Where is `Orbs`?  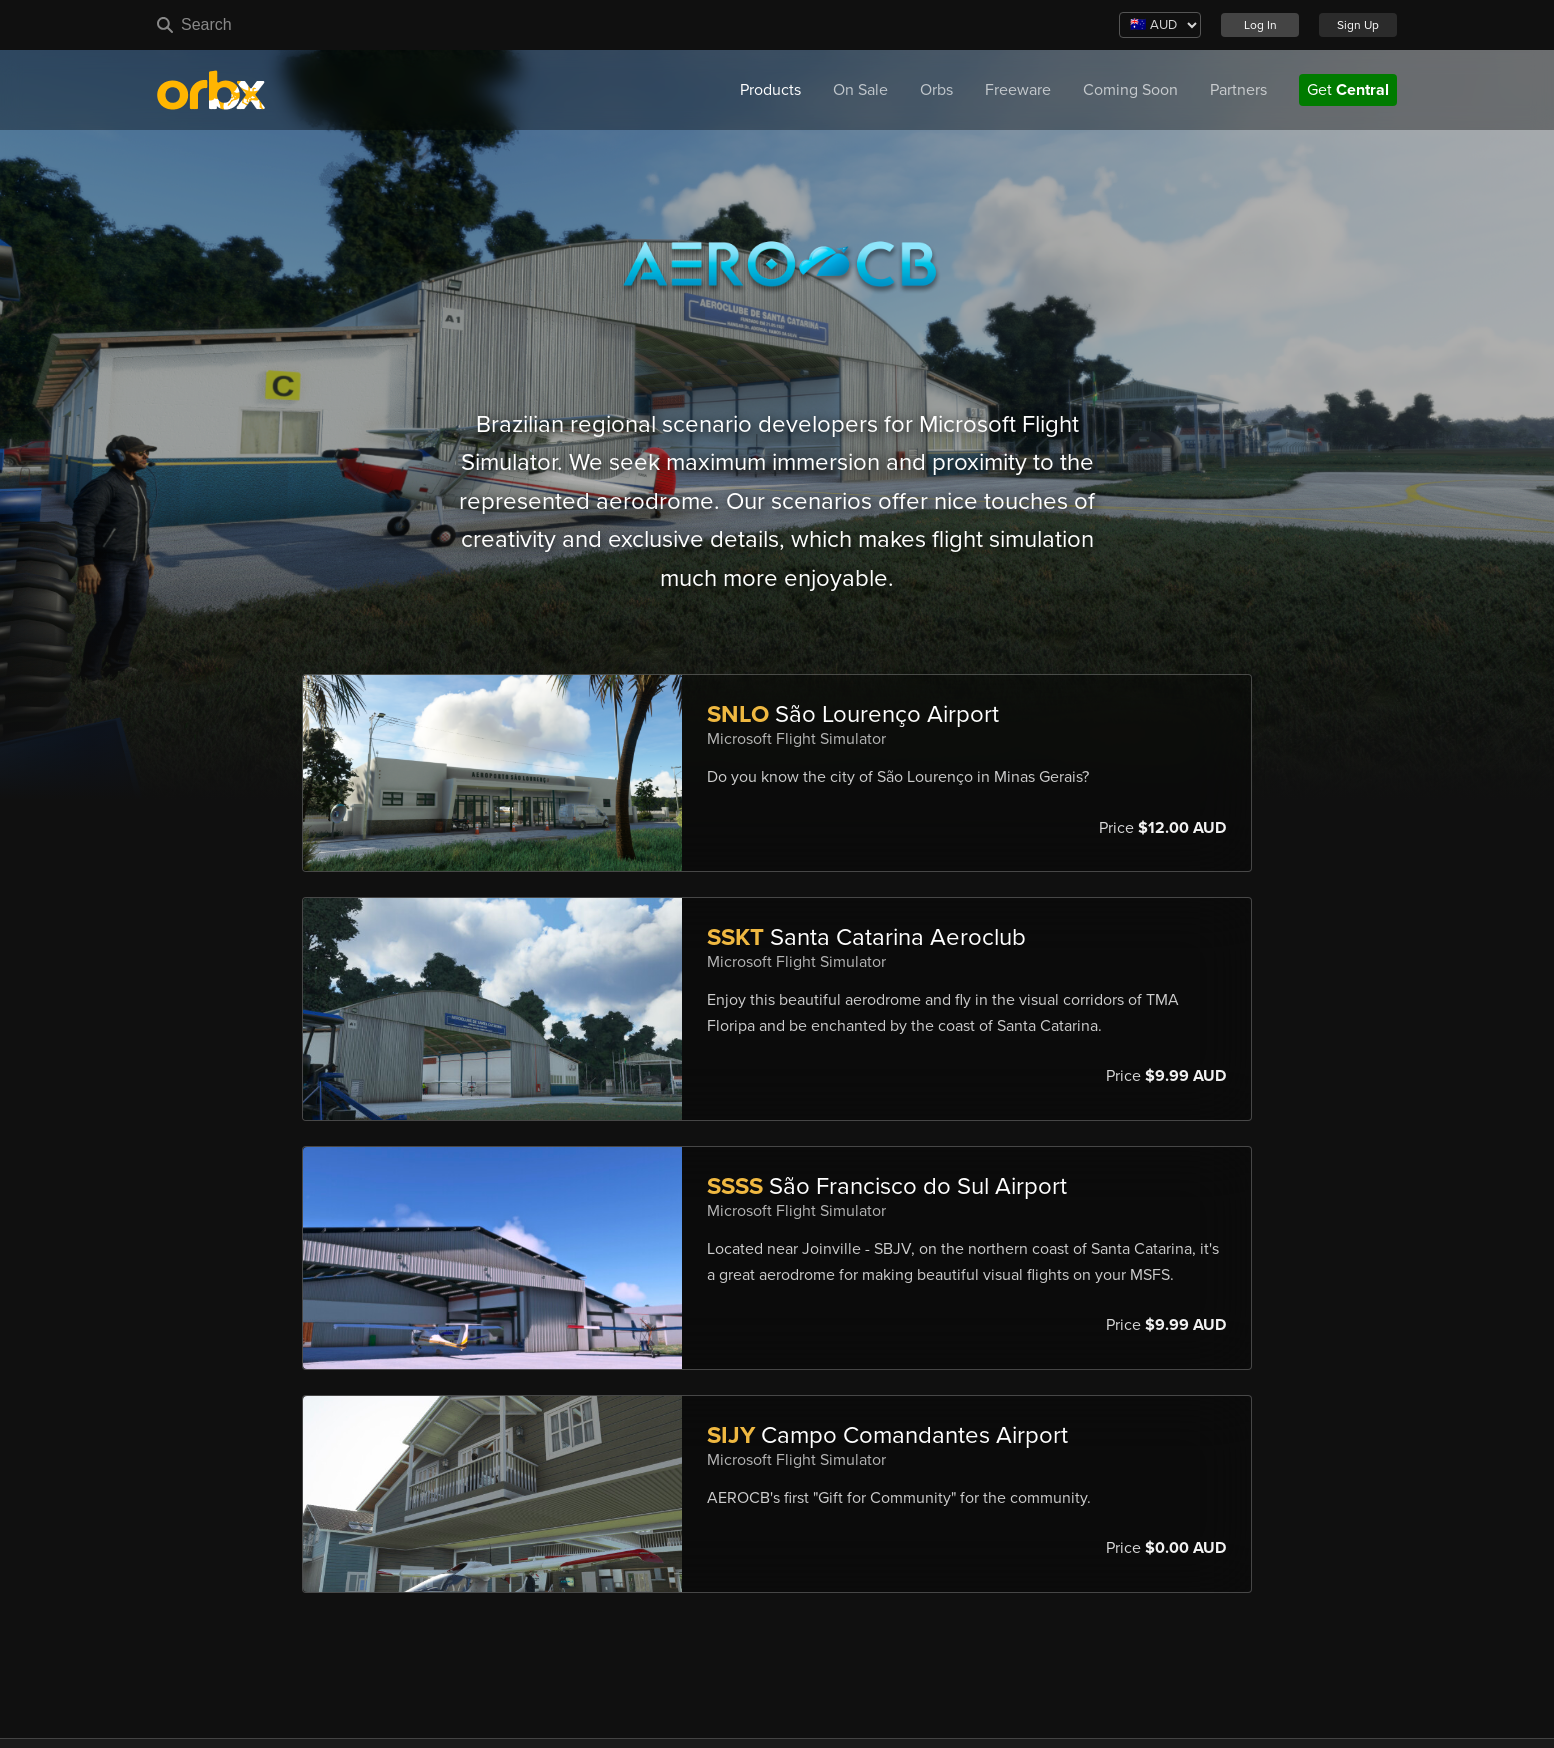 Orbs is located at coordinates (936, 90).